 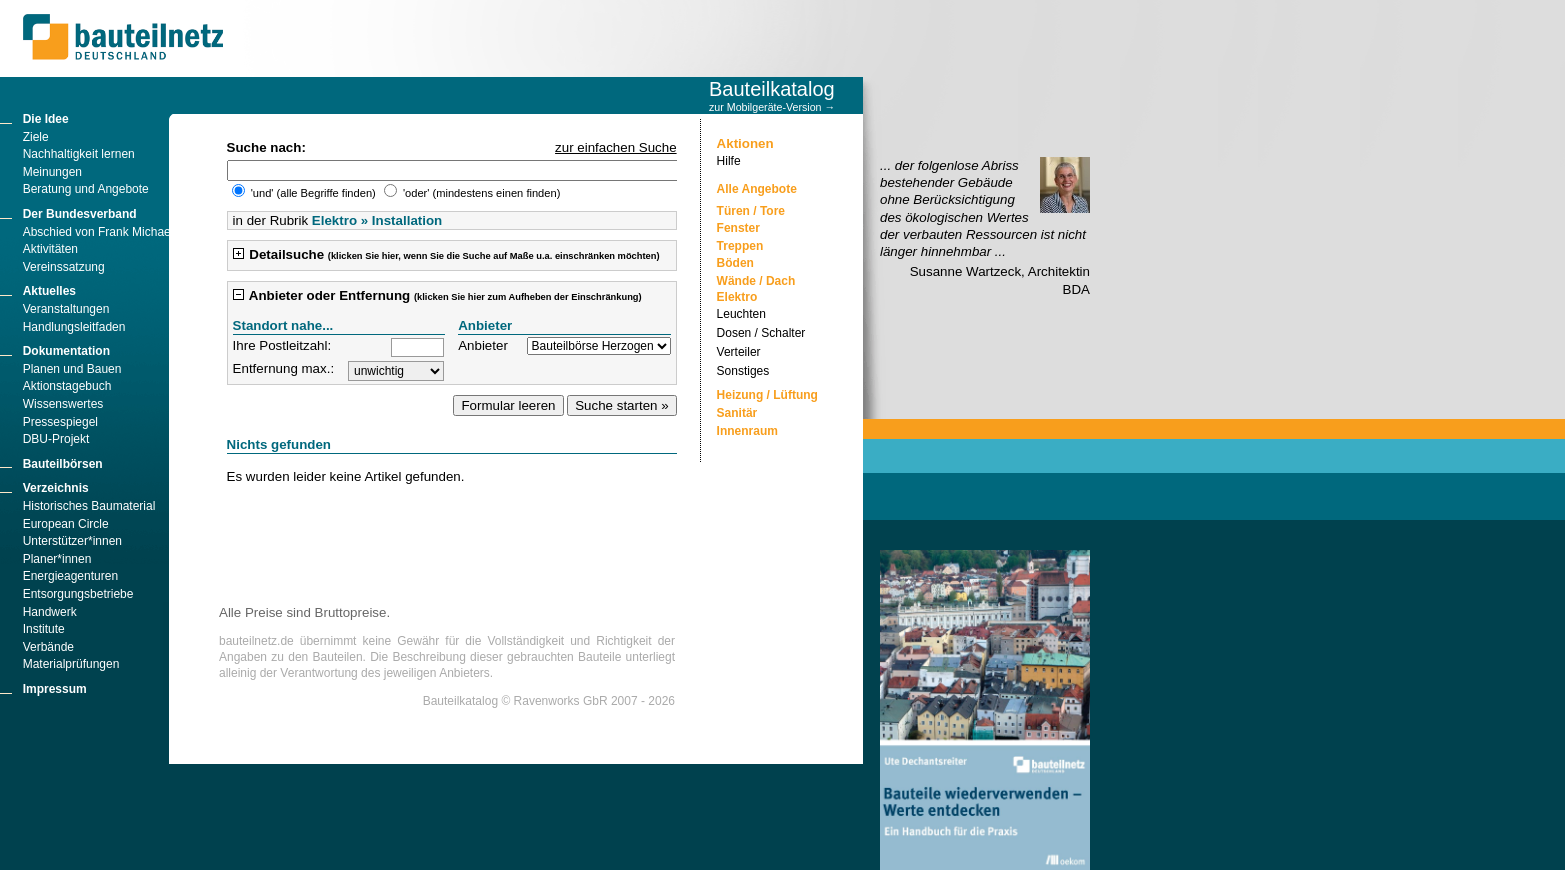 What do you see at coordinates (60, 422) in the screenshot?
I see `Pressespiegel` at bounding box center [60, 422].